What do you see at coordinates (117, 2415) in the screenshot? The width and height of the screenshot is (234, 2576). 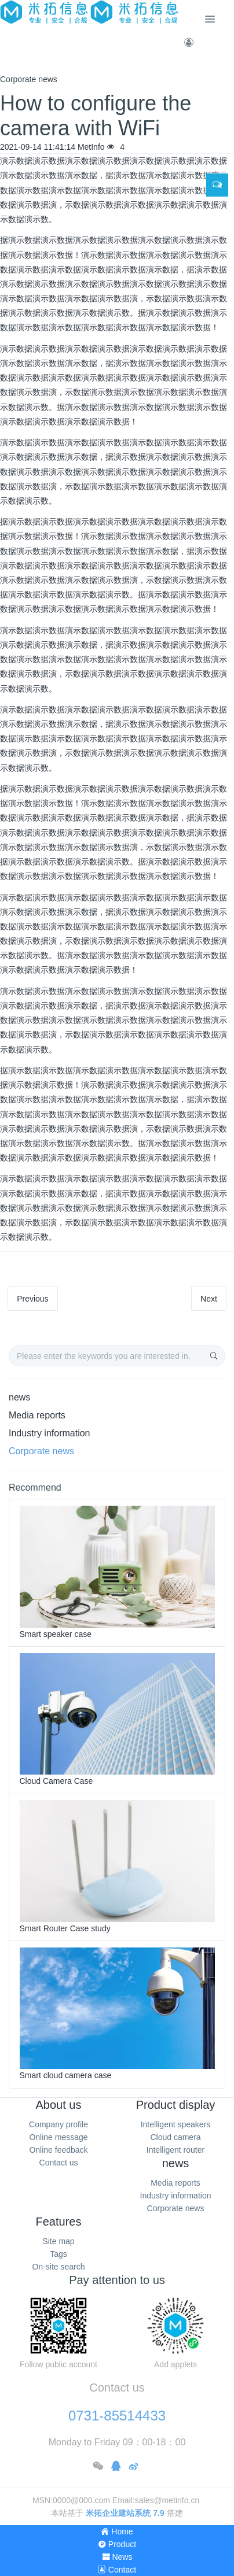 I see `0731-85514433` at bounding box center [117, 2415].